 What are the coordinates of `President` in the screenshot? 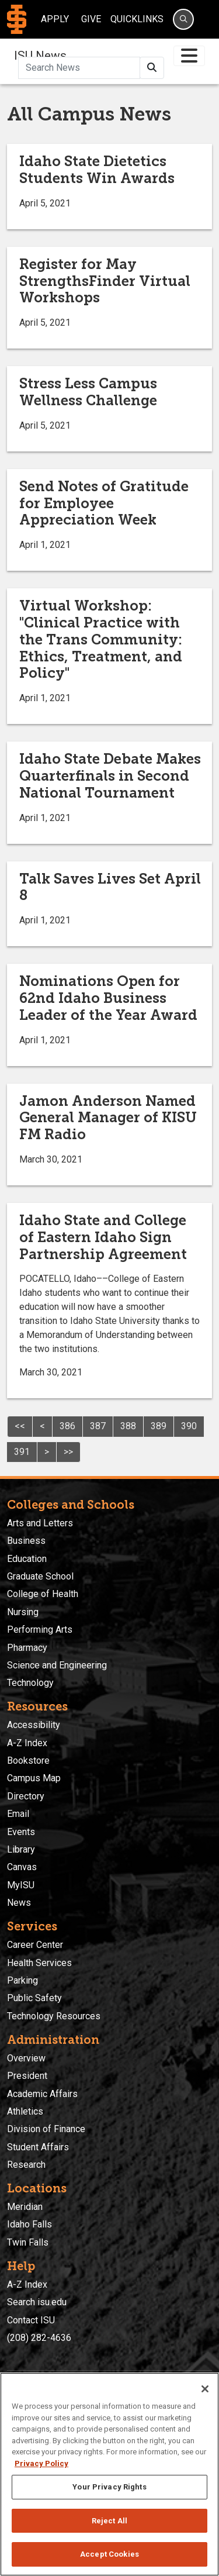 It's located at (27, 2075).